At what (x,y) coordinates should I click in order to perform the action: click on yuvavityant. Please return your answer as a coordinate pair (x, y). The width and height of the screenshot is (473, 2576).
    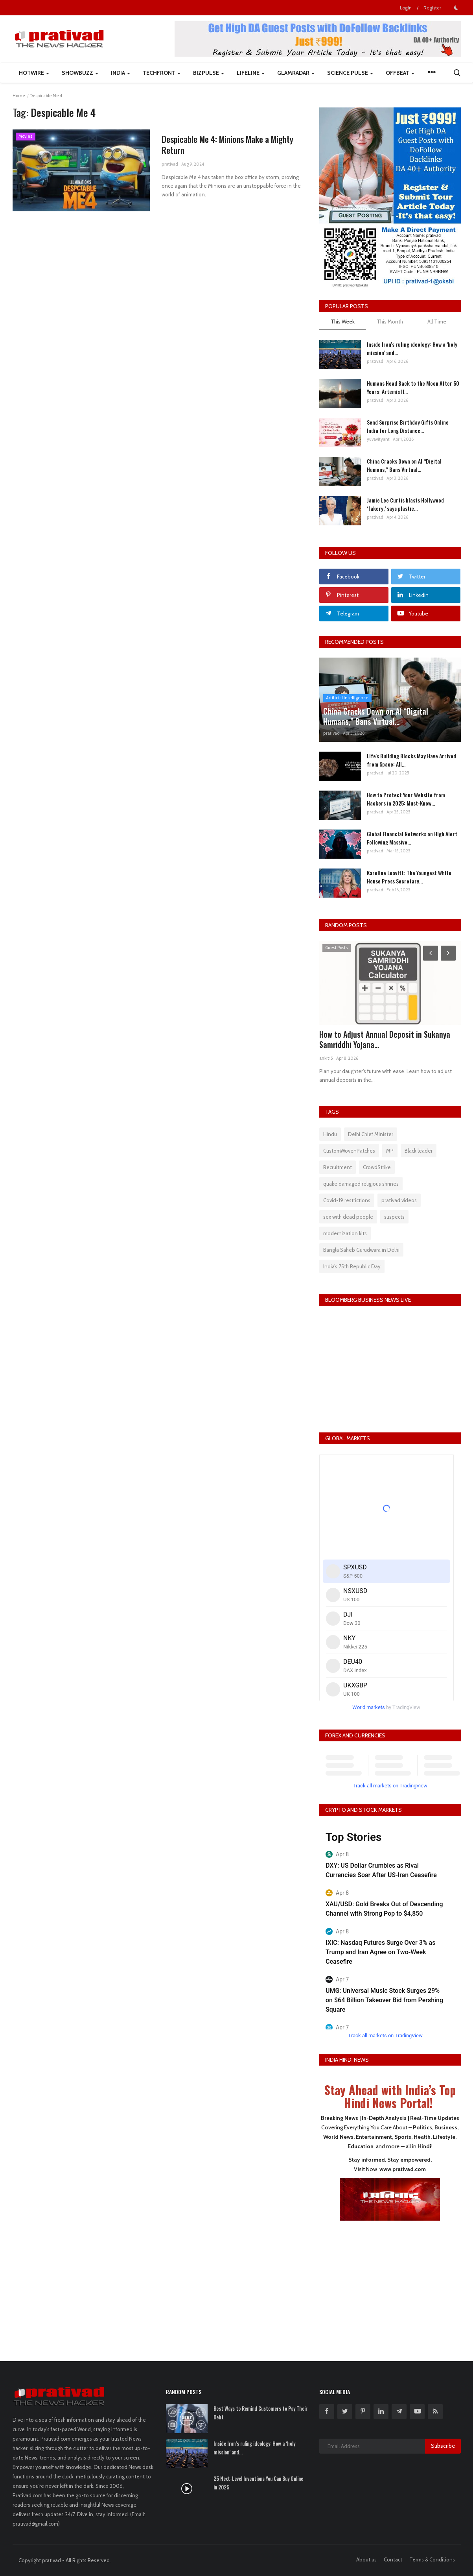
    Looking at the image, I should click on (378, 439).